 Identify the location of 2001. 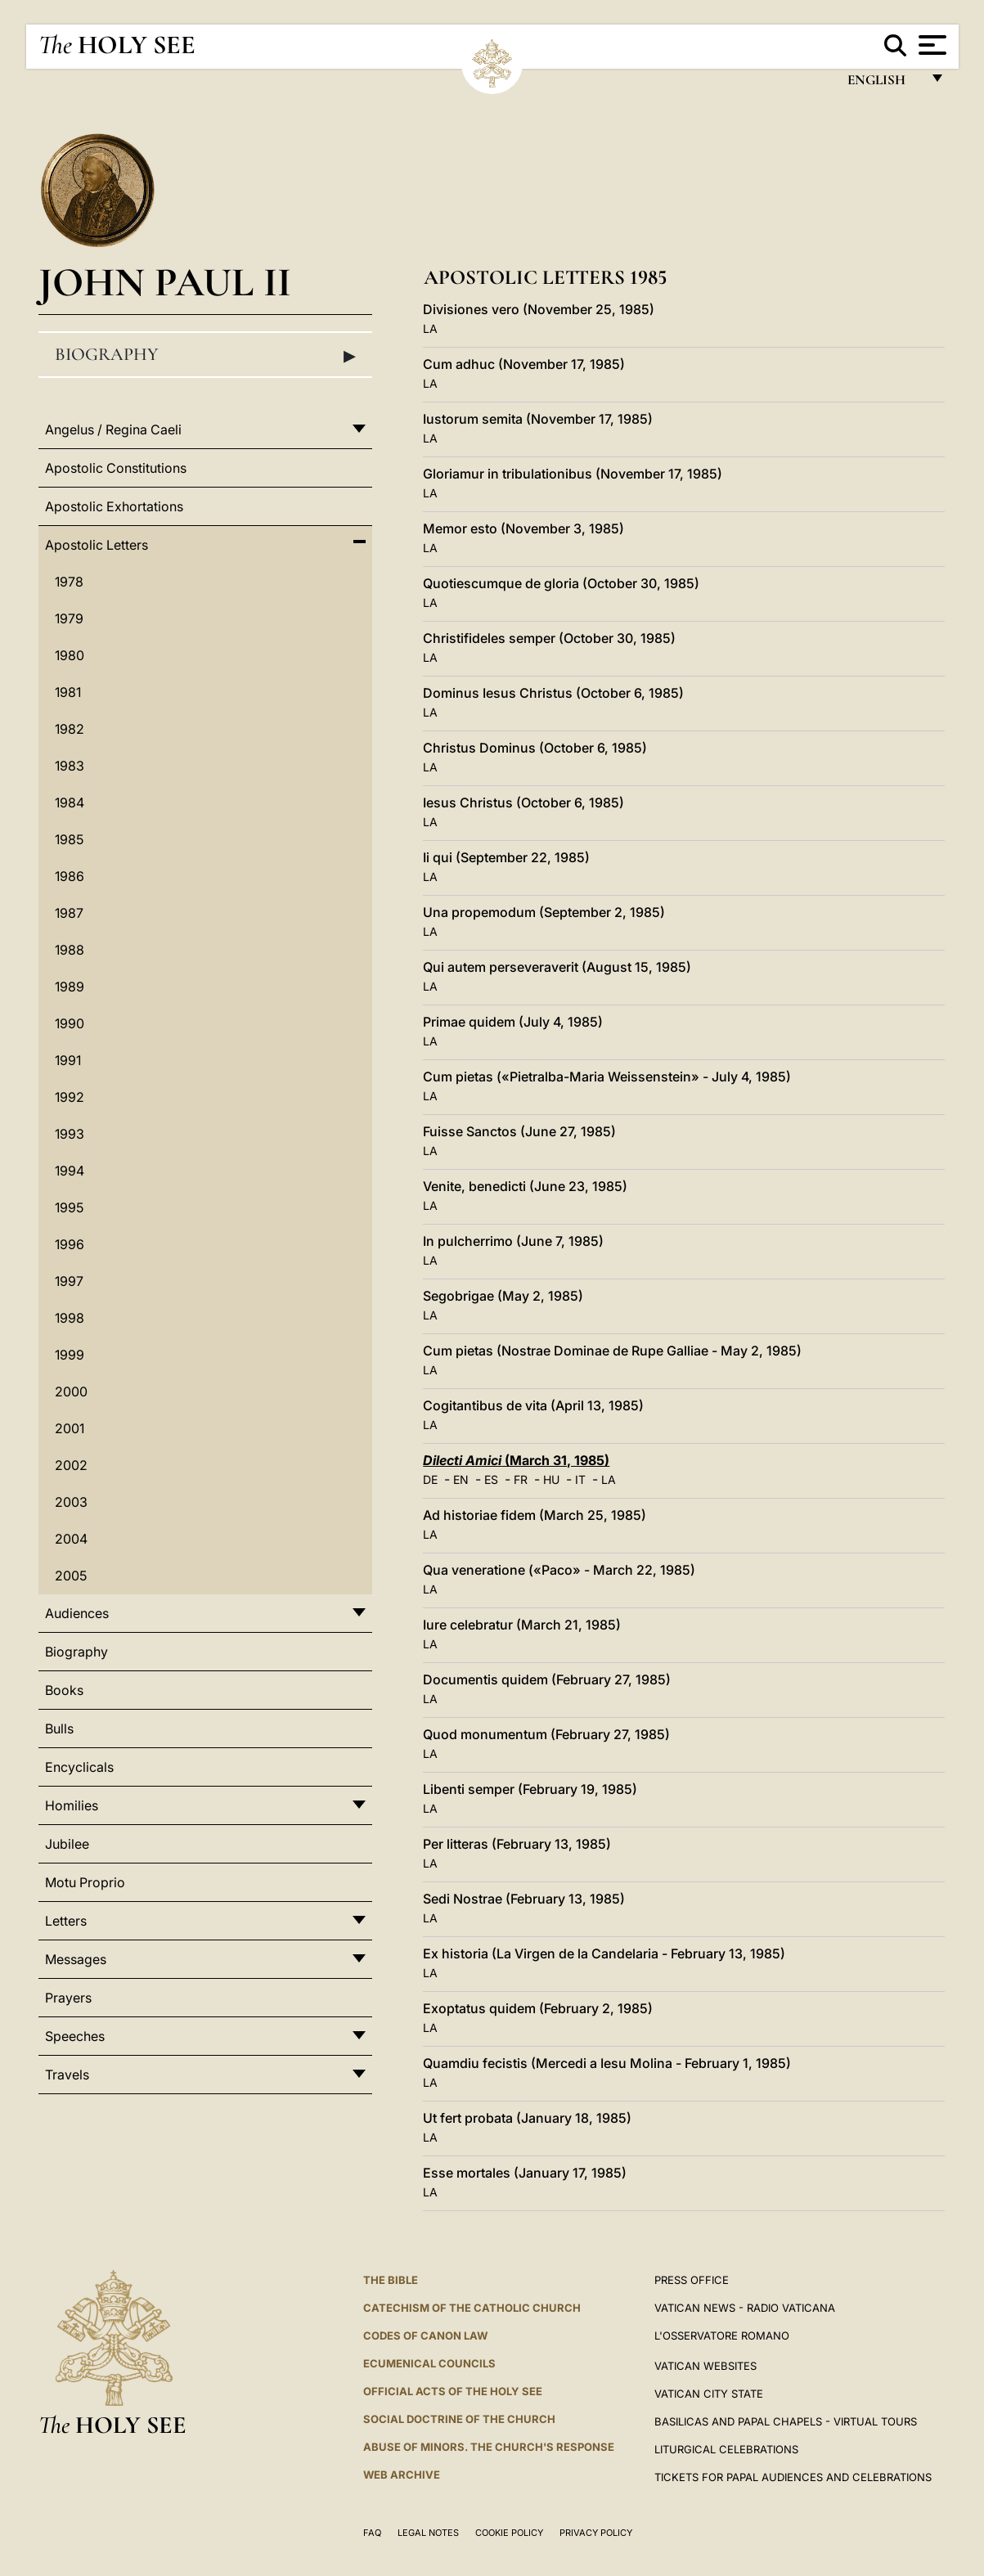
(69, 1428).